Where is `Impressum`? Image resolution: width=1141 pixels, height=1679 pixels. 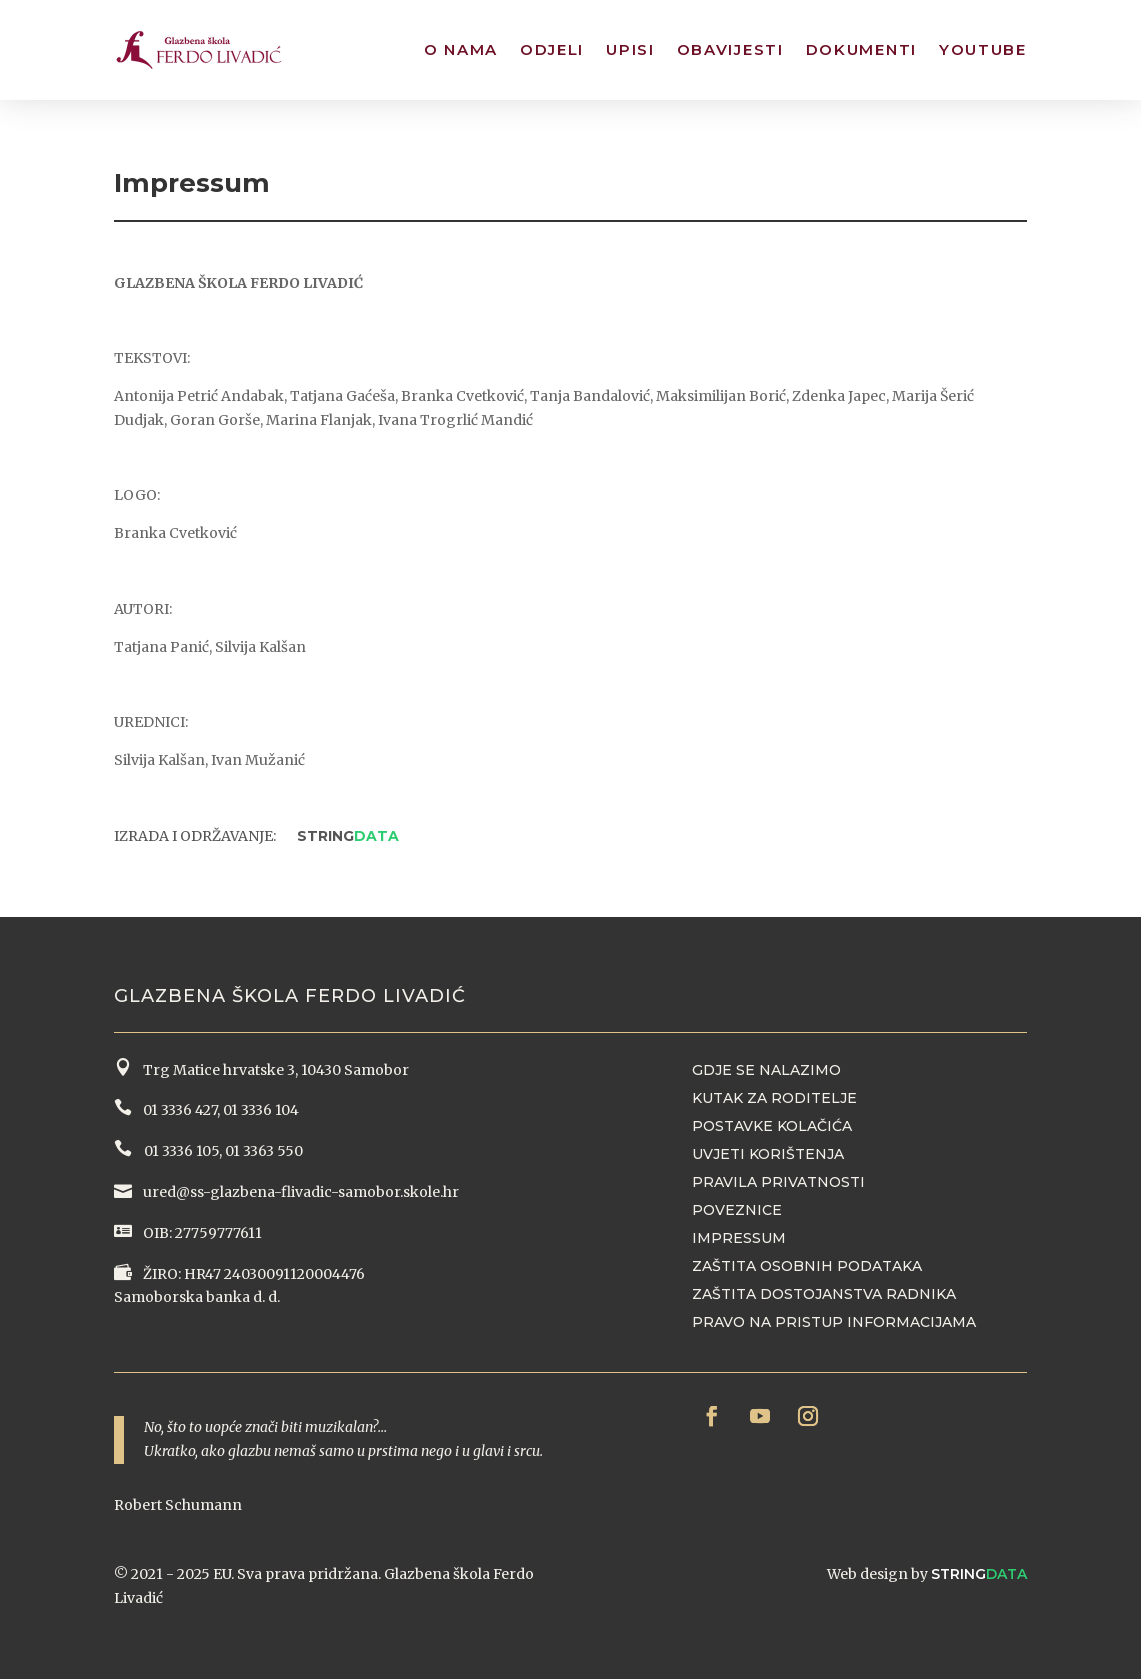 Impressum is located at coordinates (739, 1238).